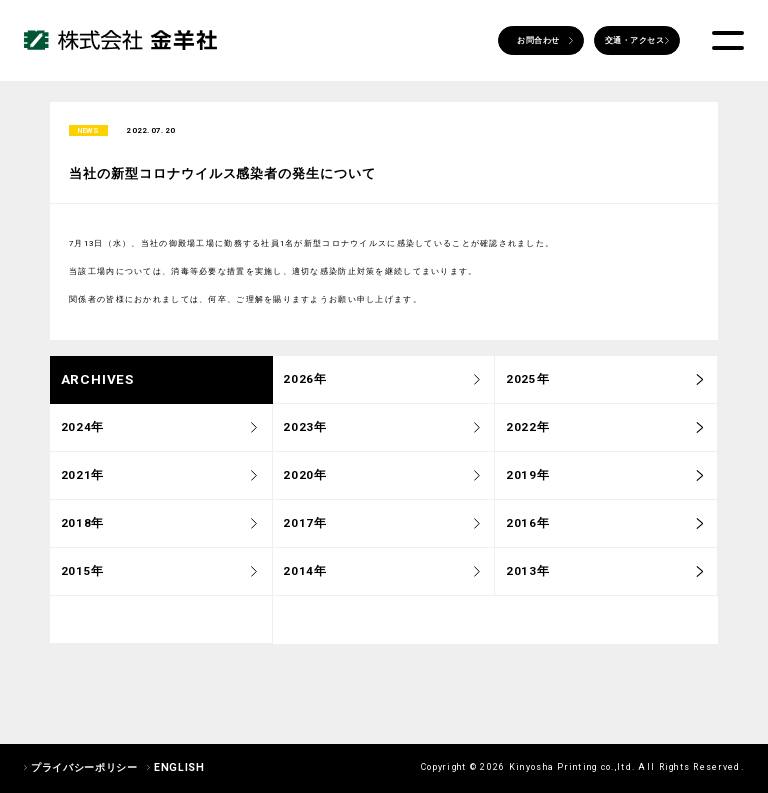 This screenshot has height=793, width=768. What do you see at coordinates (82, 527) in the screenshot?
I see `2018年` at bounding box center [82, 527].